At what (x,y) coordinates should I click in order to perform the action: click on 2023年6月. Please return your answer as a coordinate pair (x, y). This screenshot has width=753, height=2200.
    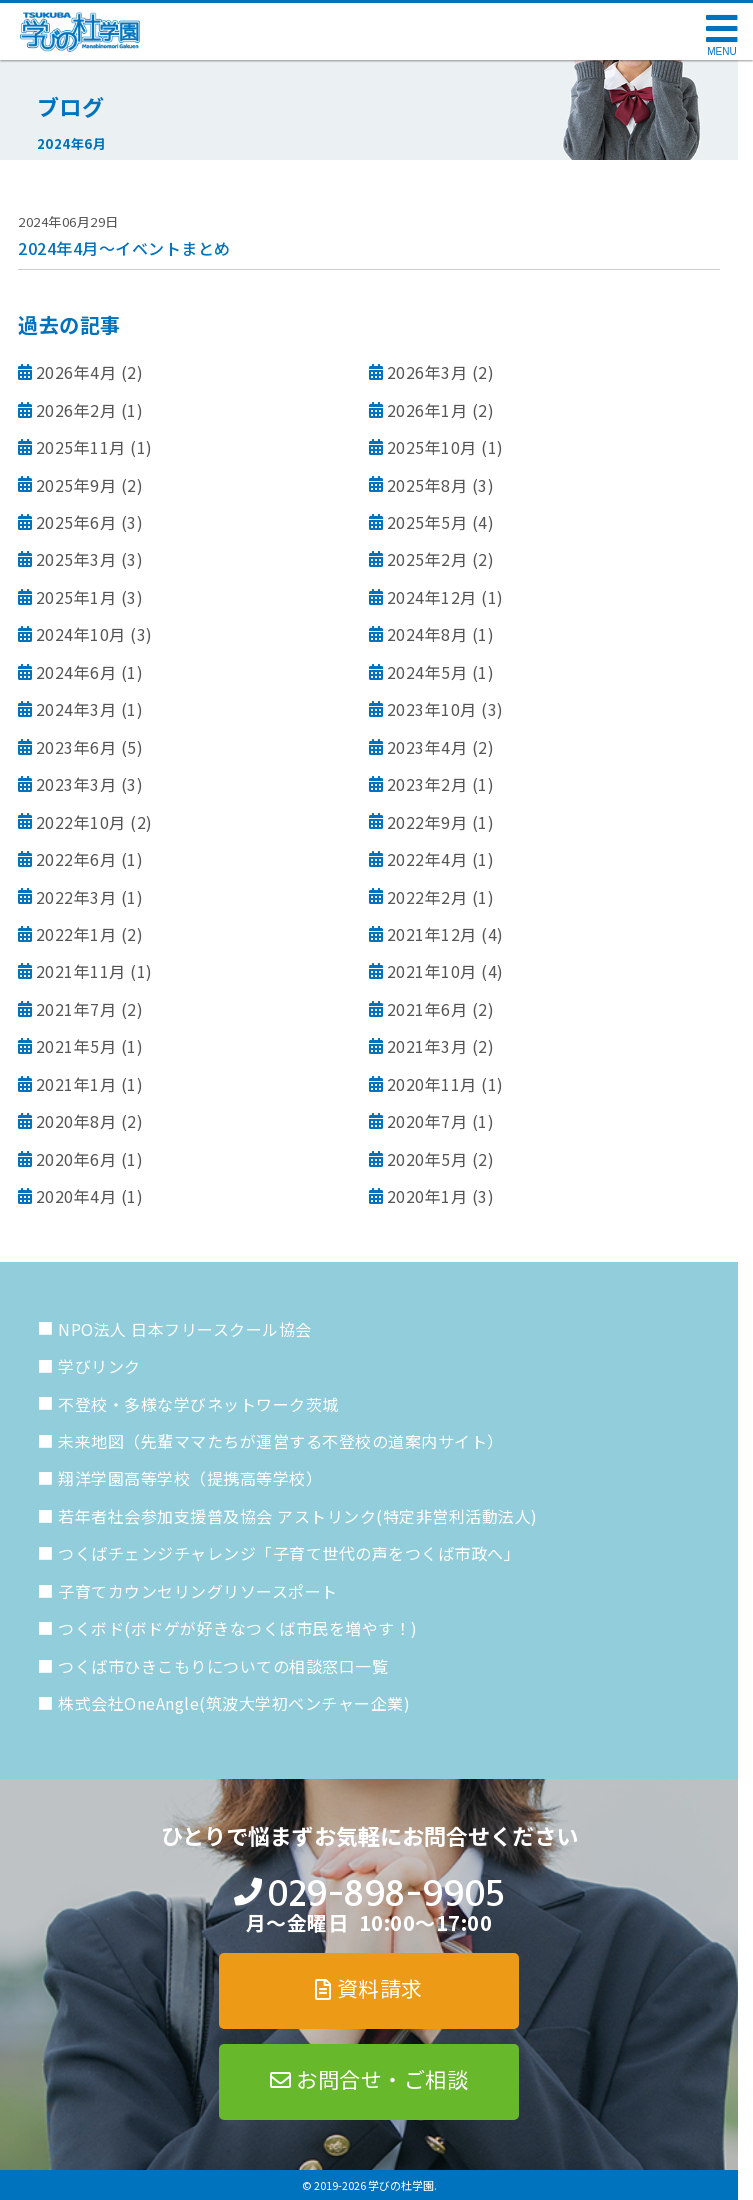
    Looking at the image, I should click on (76, 747).